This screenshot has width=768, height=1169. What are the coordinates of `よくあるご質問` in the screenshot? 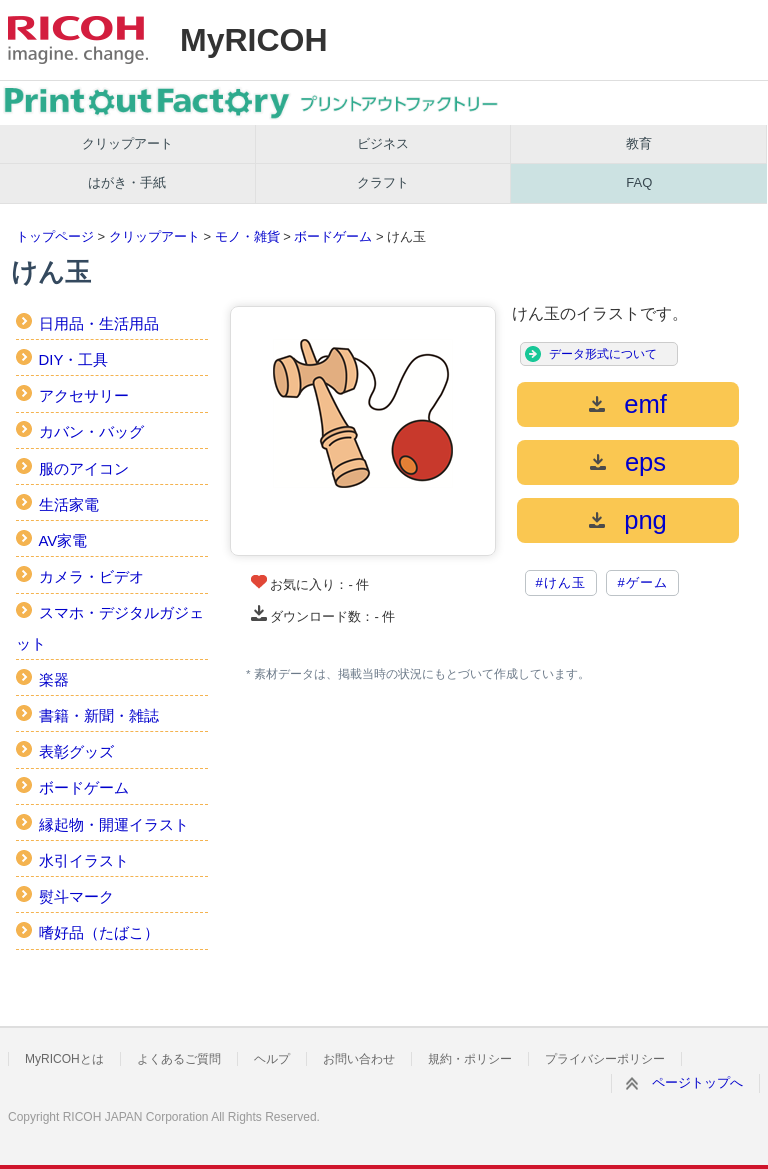 It's located at (179, 1059).